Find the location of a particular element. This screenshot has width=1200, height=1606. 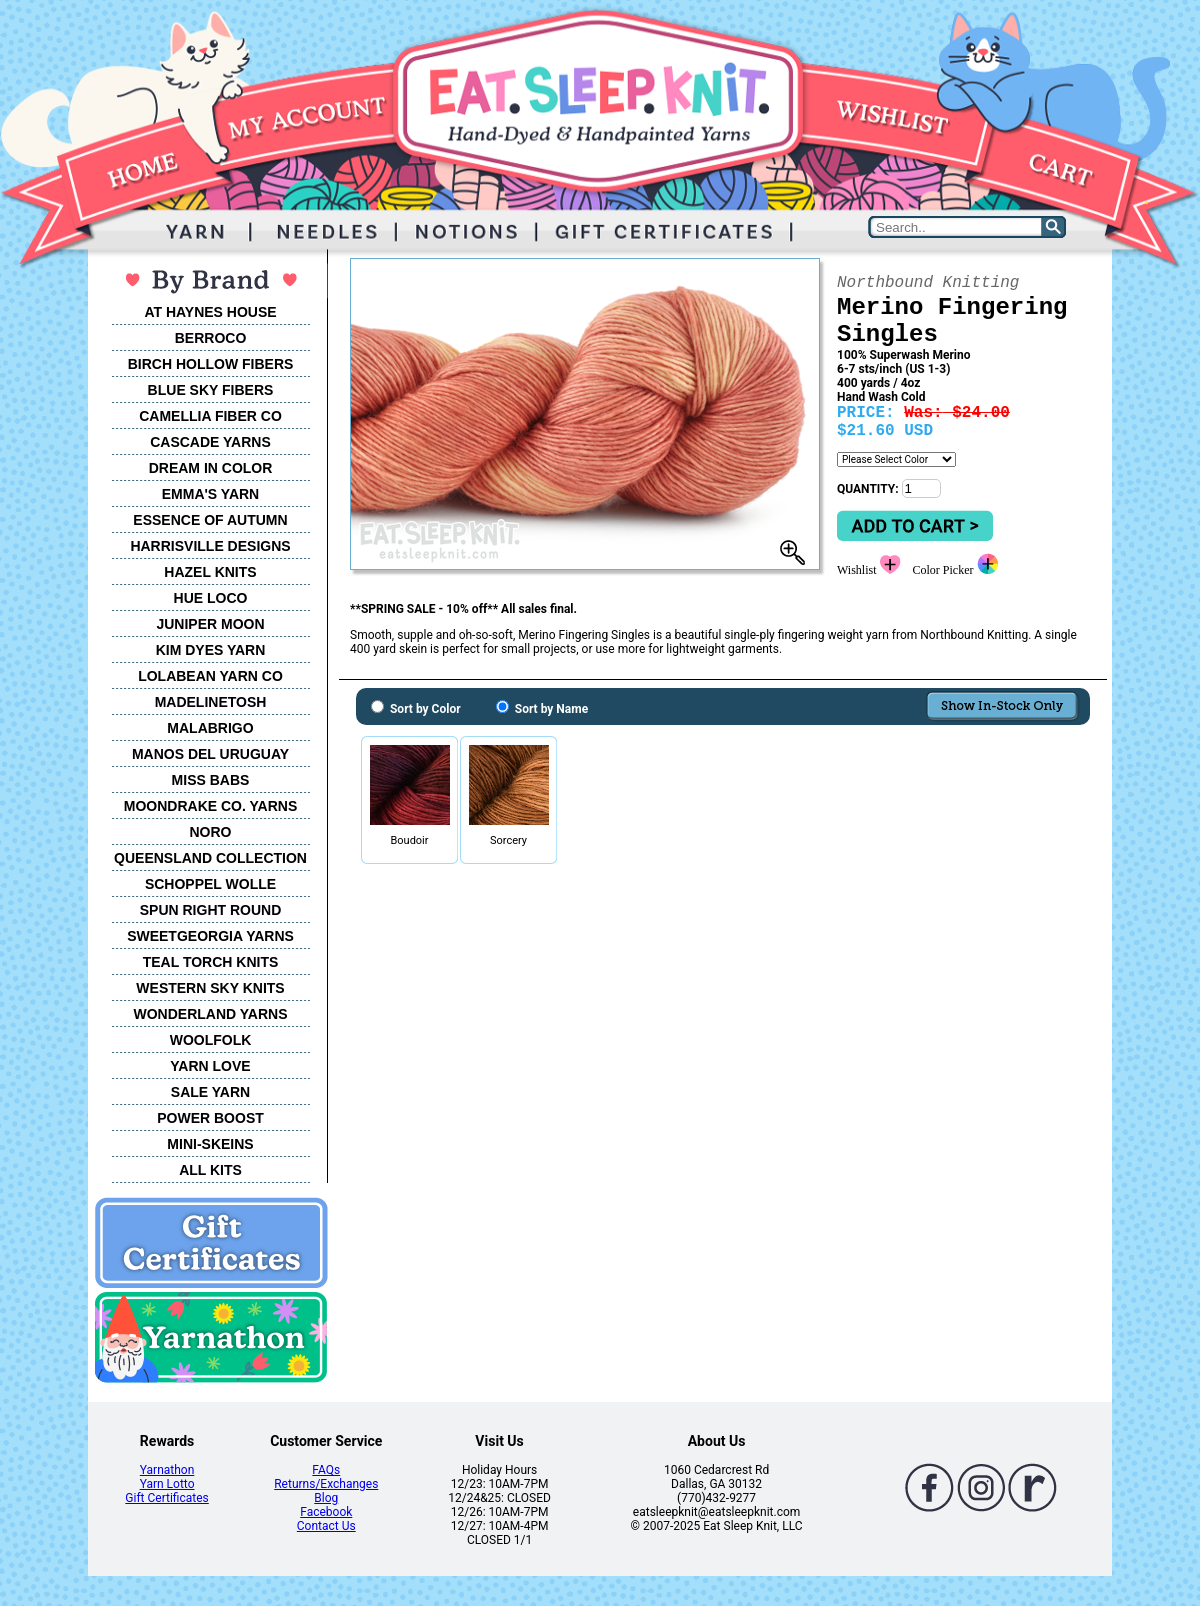

MALABRIGO is located at coordinates (210, 728).